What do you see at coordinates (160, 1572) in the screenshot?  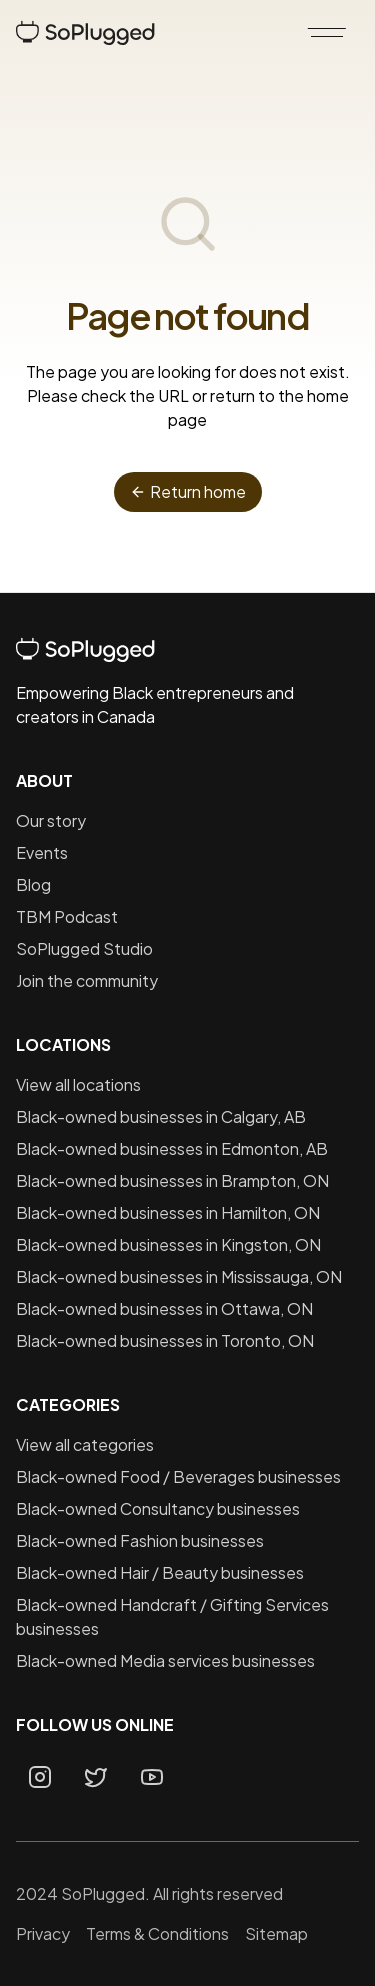 I see `Black-owned Hair / Beauty businesses` at bounding box center [160, 1572].